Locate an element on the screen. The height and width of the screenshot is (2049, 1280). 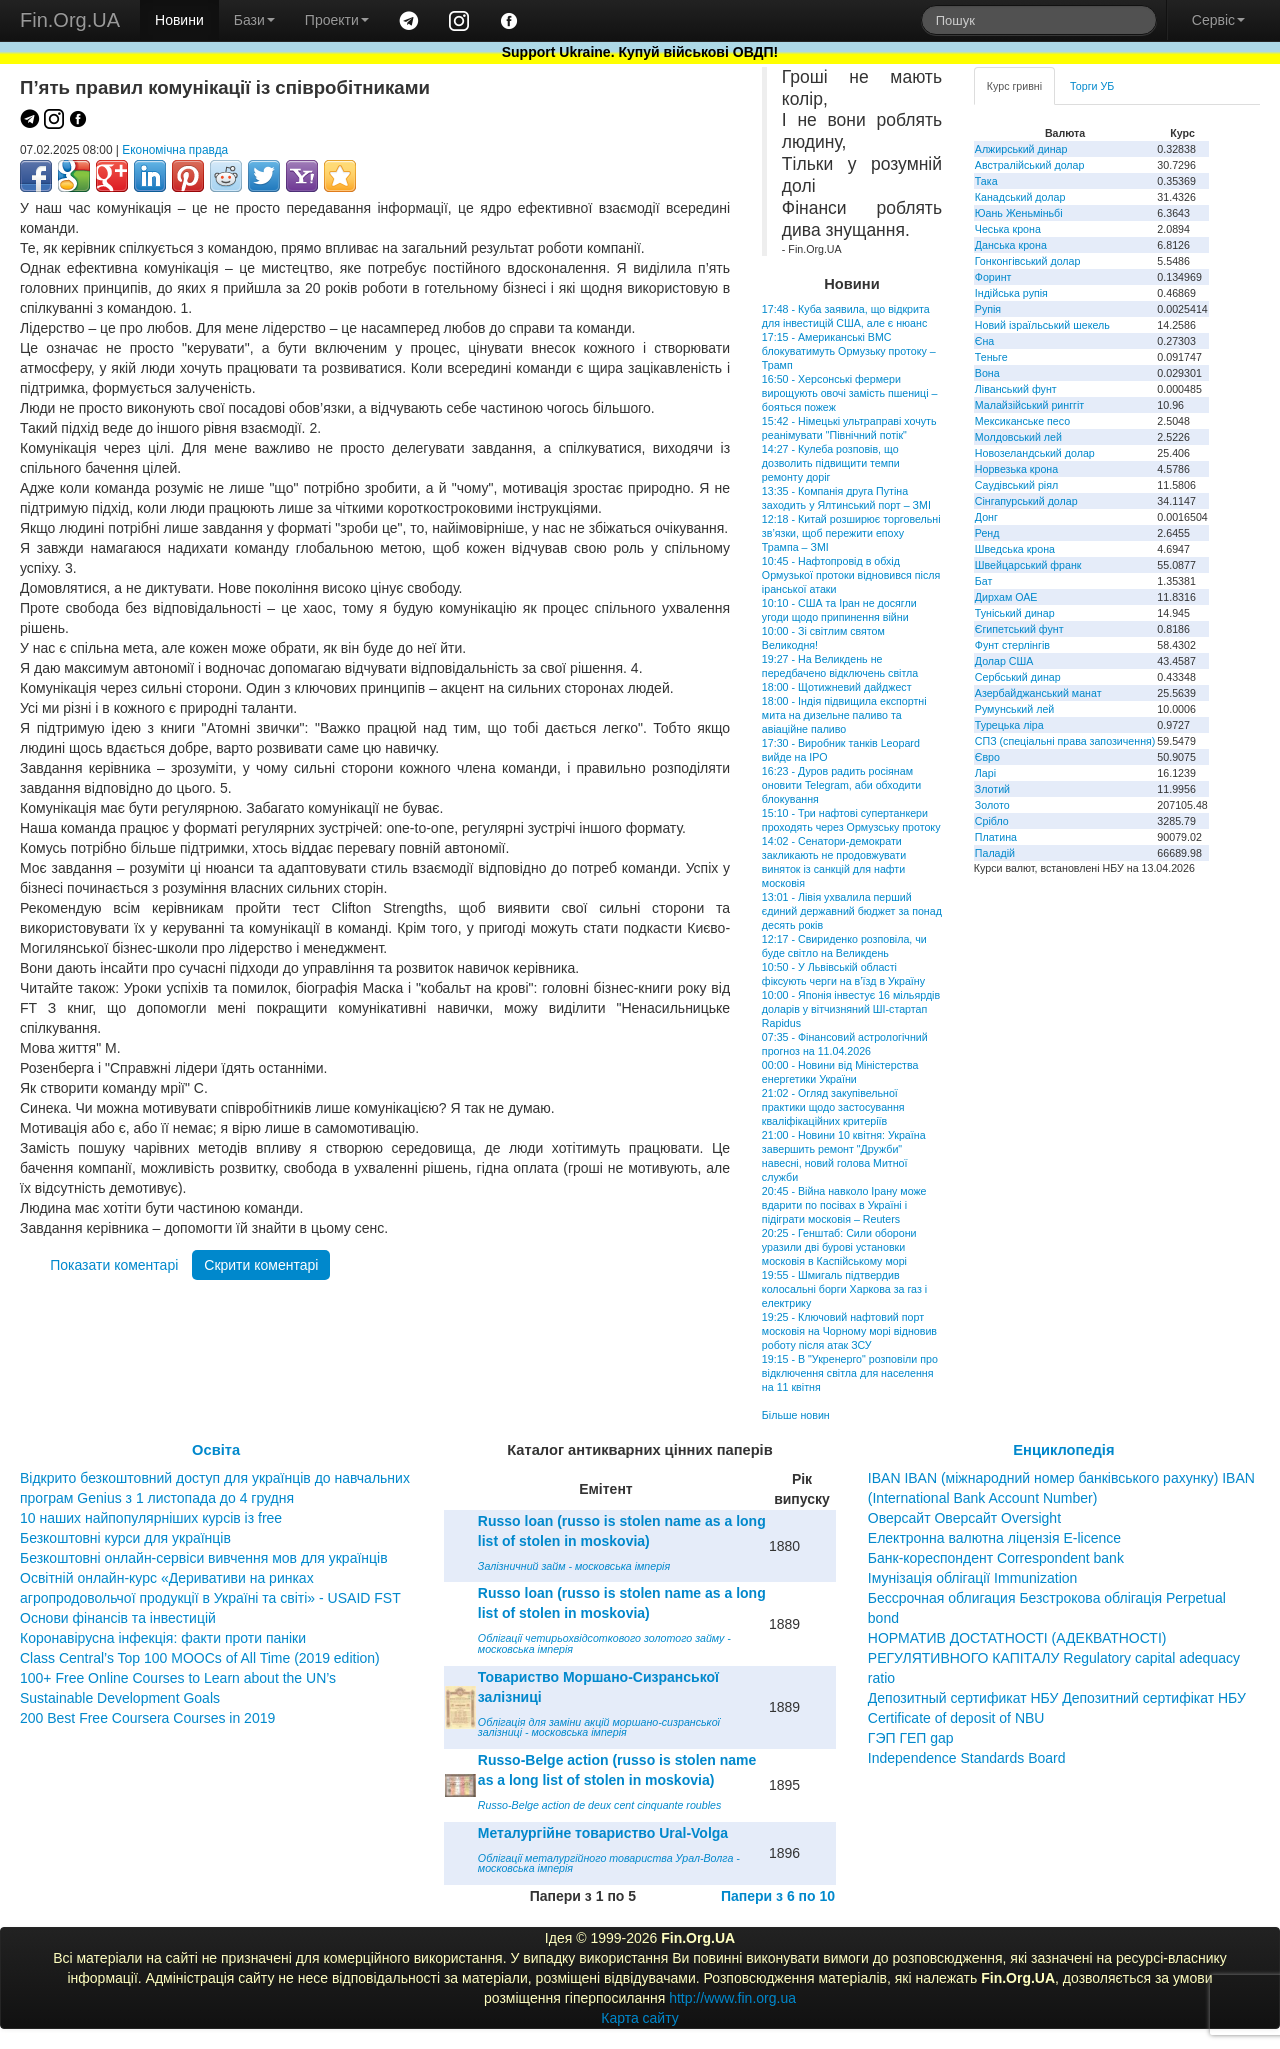
20:45 - Війна навколо Ірану може вдарити по посівах в Україні і підіграти московія – Reuters is located at coordinates (844, 1205).